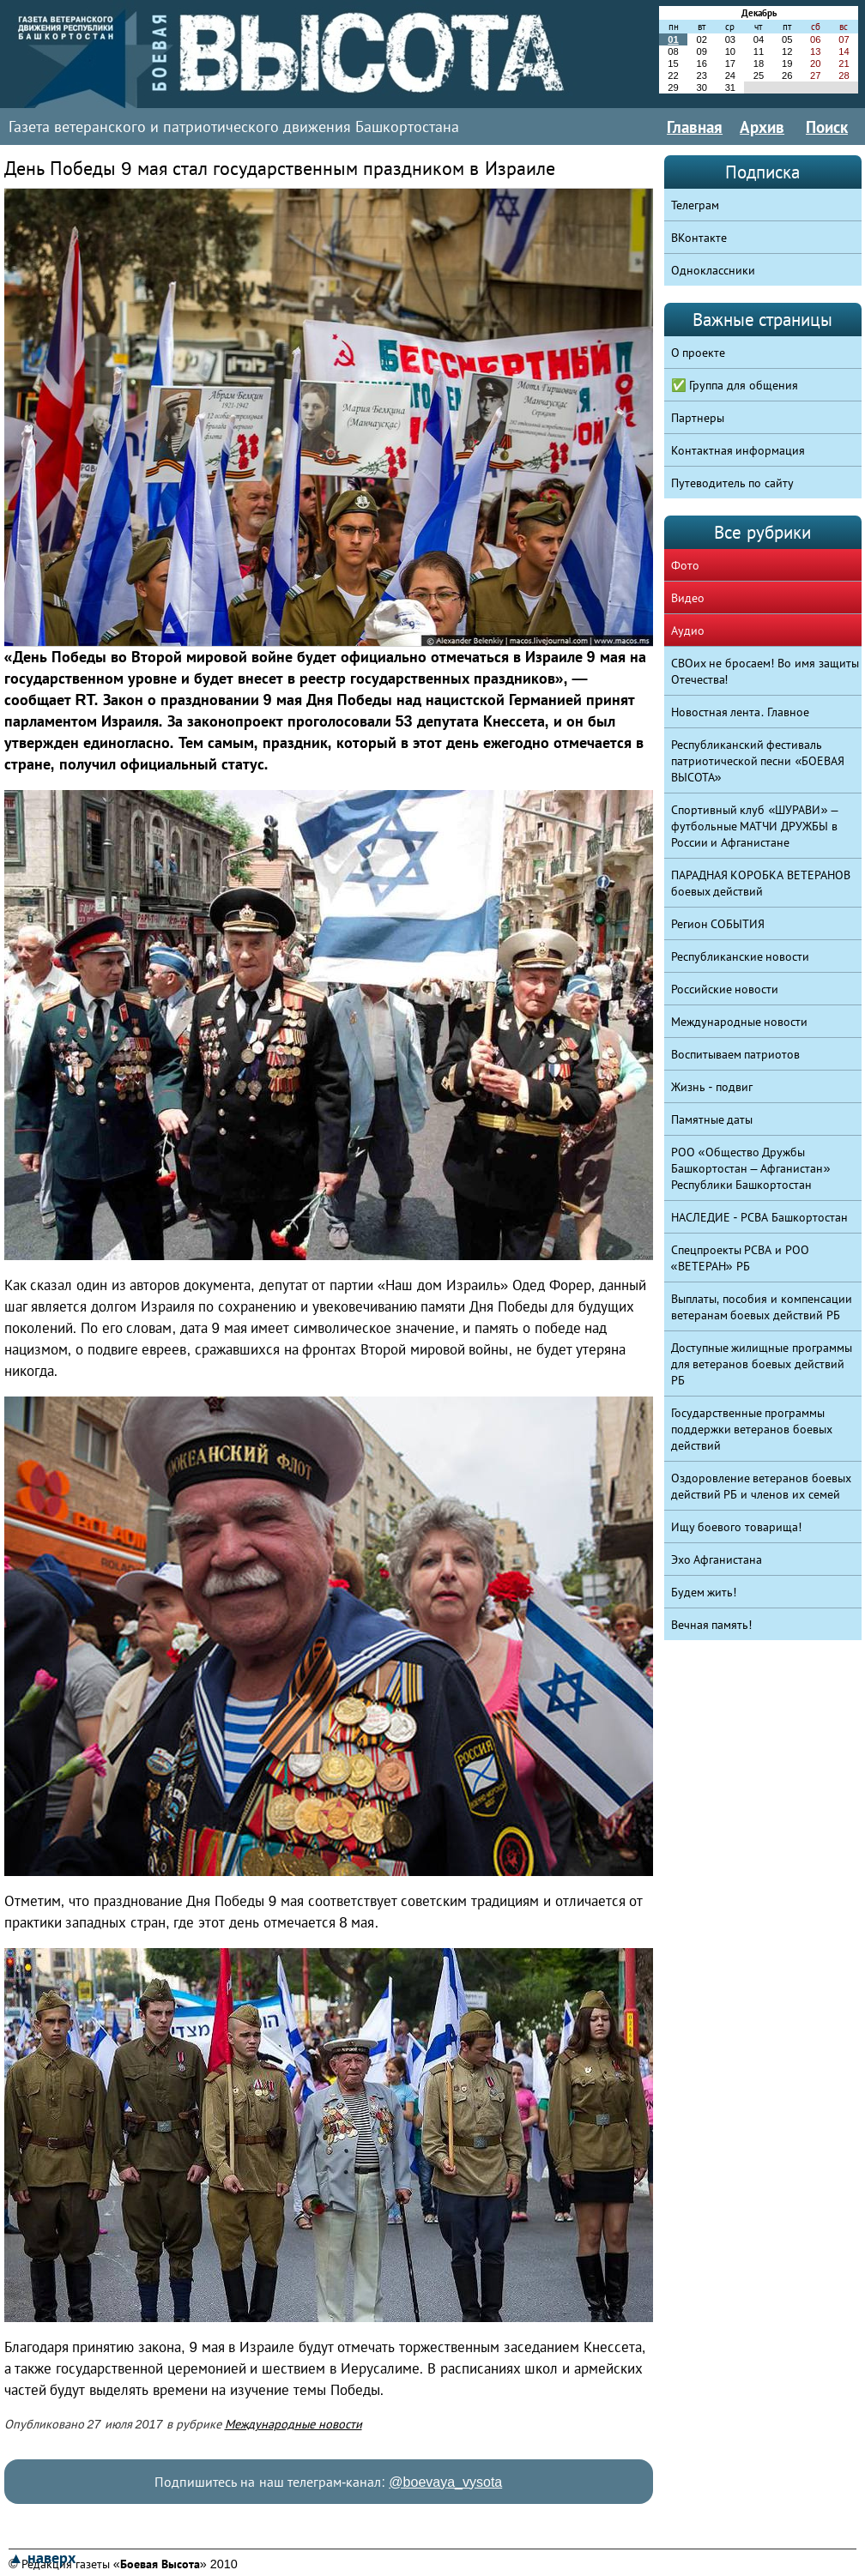 This screenshot has width=865, height=2576. I want to click on Путеводитель по сайту, so click(733, 483).